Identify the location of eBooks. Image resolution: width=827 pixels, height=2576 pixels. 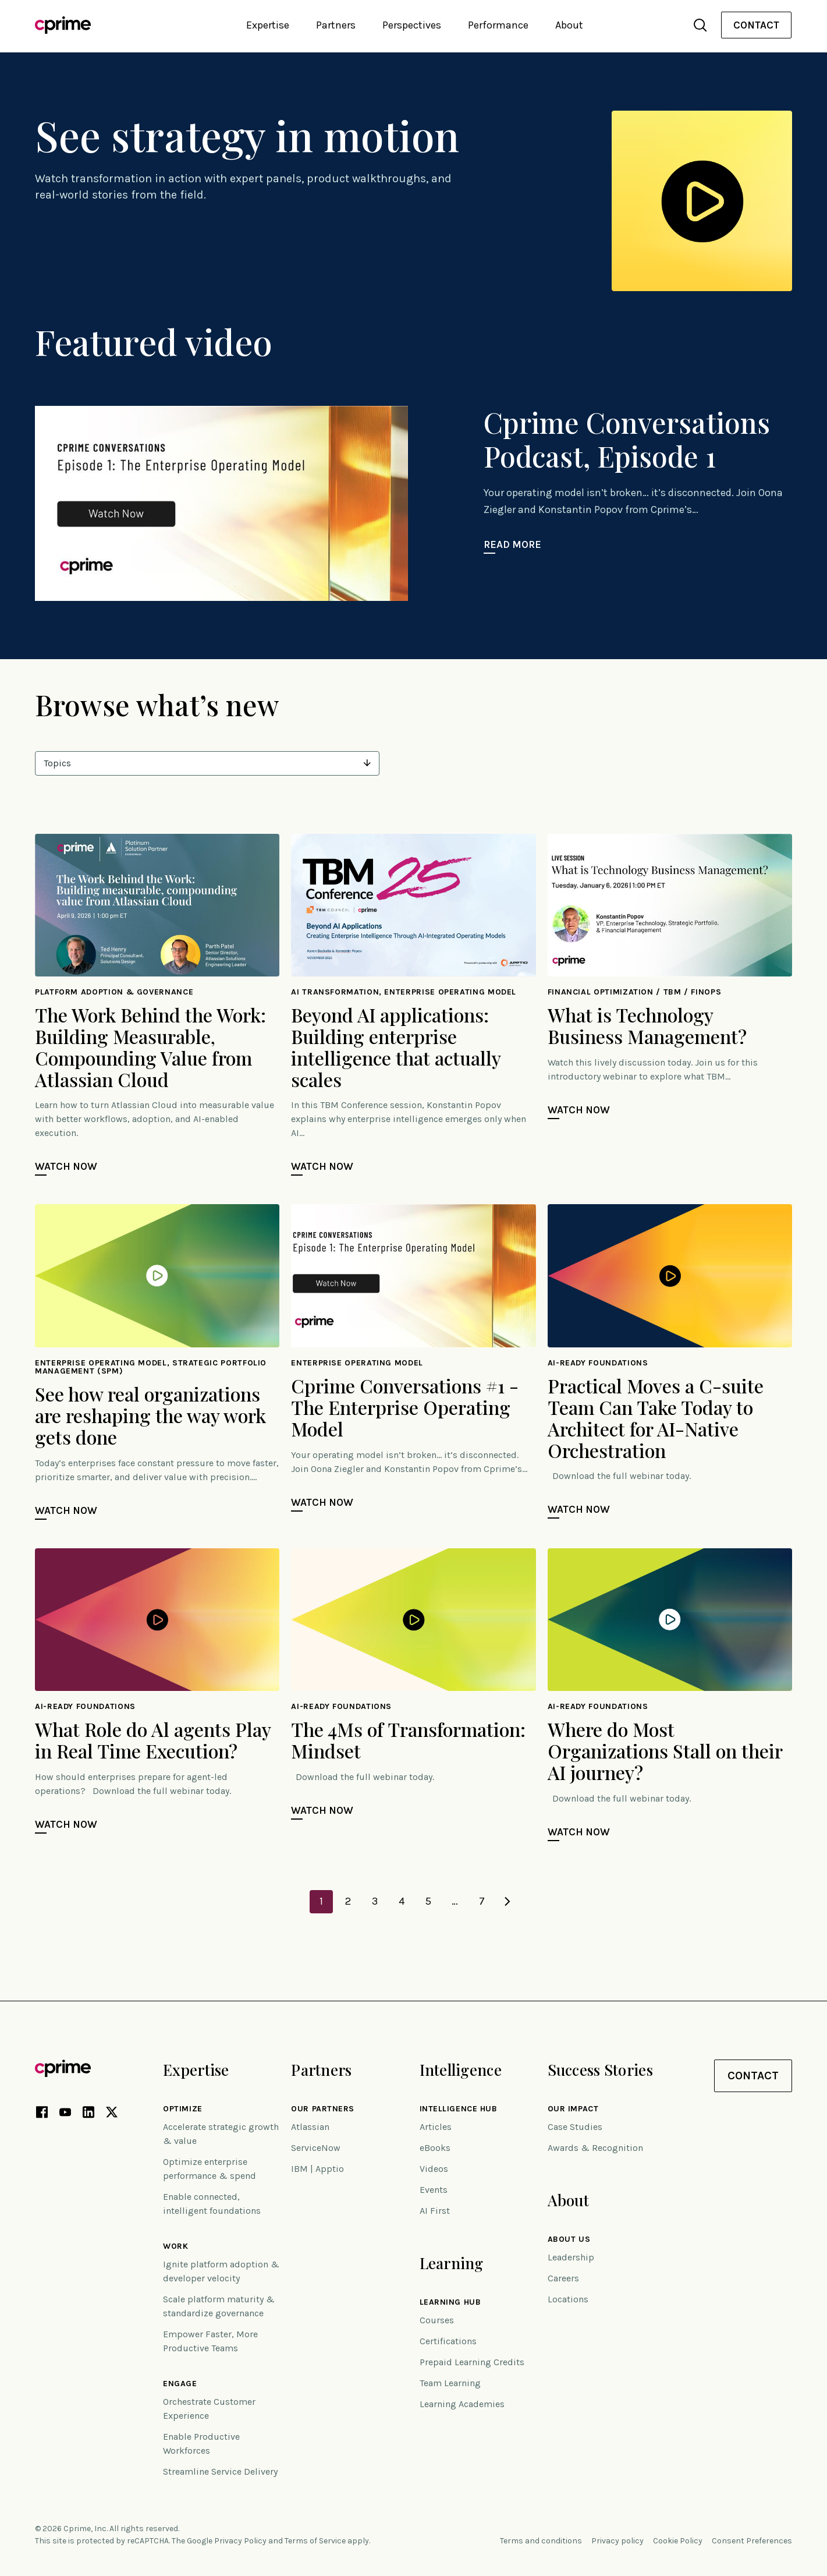
(435, 2147).